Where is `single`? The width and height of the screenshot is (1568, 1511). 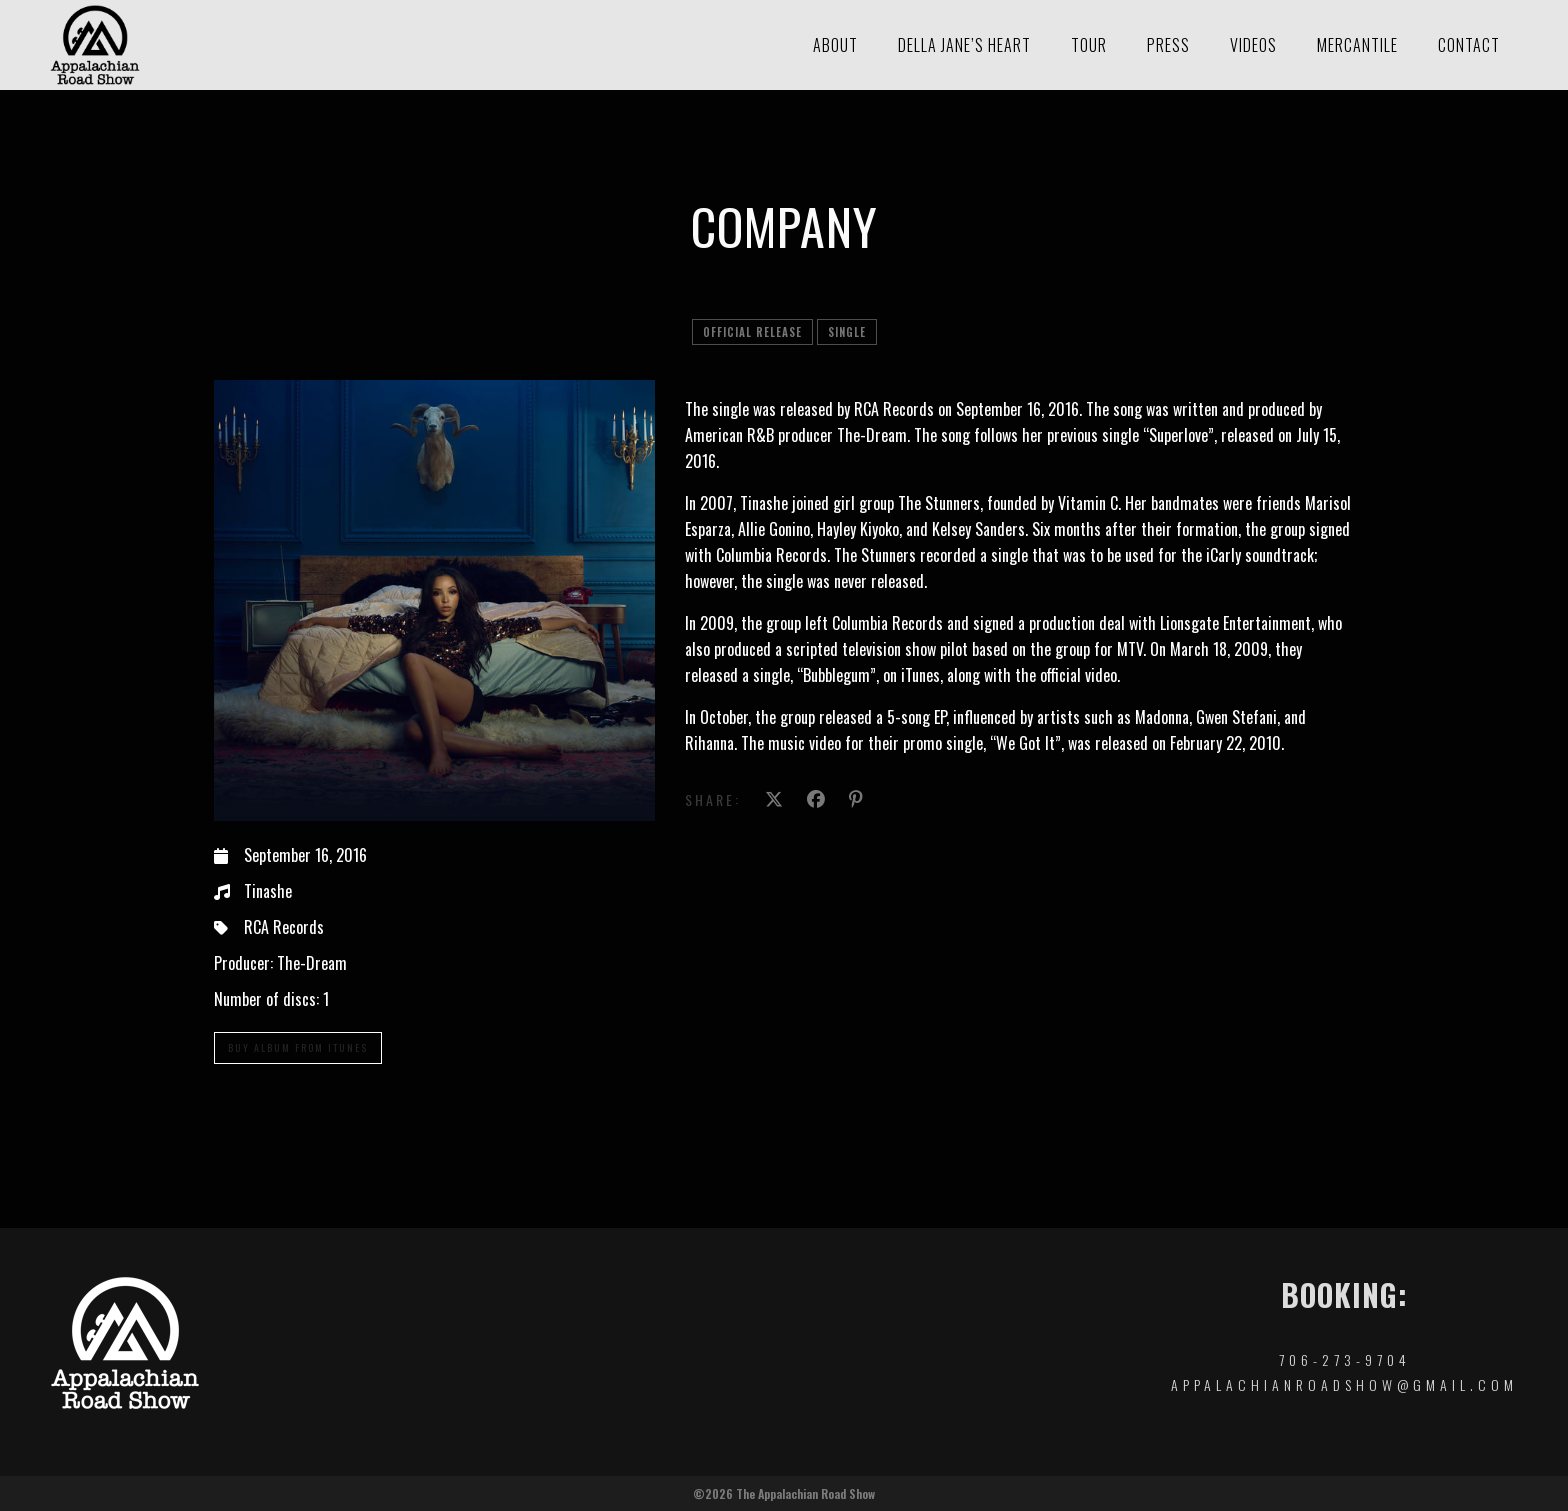
single is located at coordinates (847, 332).